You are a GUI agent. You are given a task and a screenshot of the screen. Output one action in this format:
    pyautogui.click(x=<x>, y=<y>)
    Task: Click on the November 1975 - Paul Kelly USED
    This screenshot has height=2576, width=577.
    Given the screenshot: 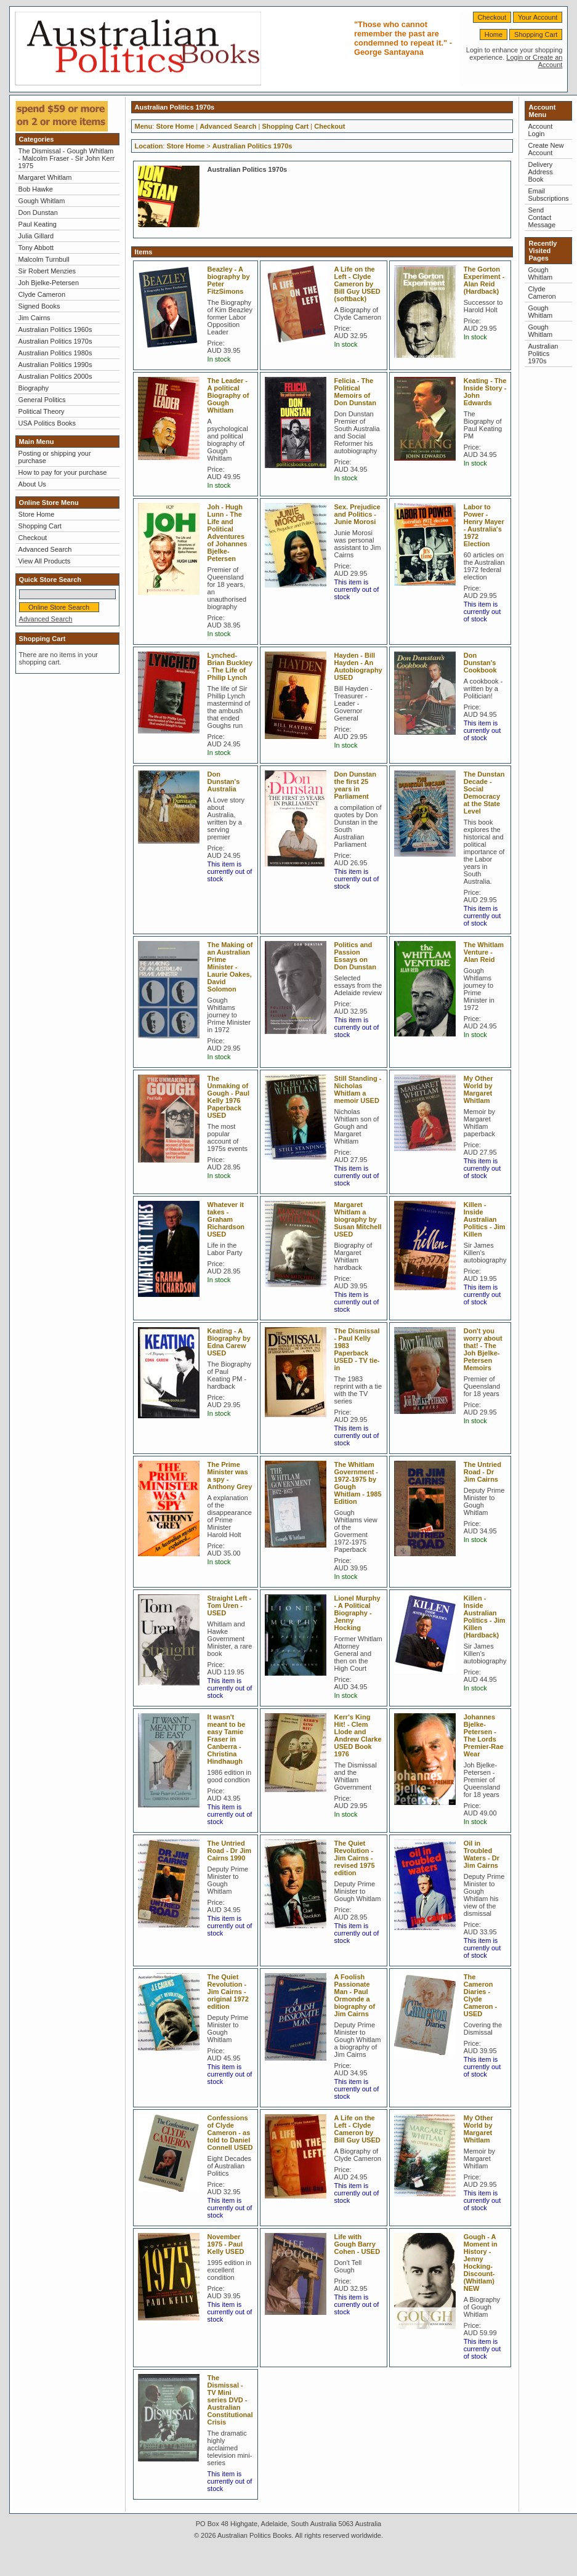 What is the action you would take?
    pyautogui.click(x=226, y=2244)
    